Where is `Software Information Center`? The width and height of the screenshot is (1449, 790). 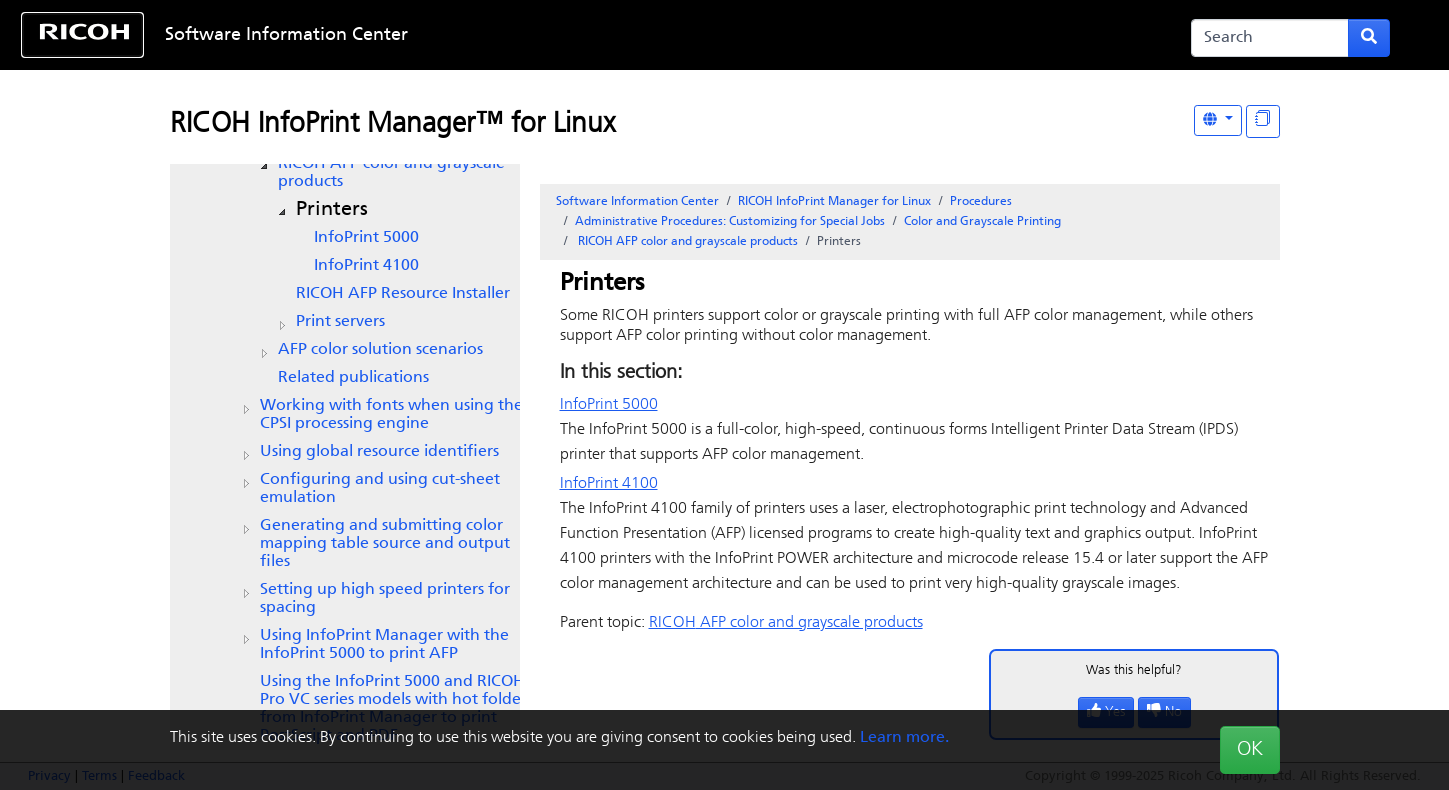
Software Information Center is located at coordinates (286, 35).